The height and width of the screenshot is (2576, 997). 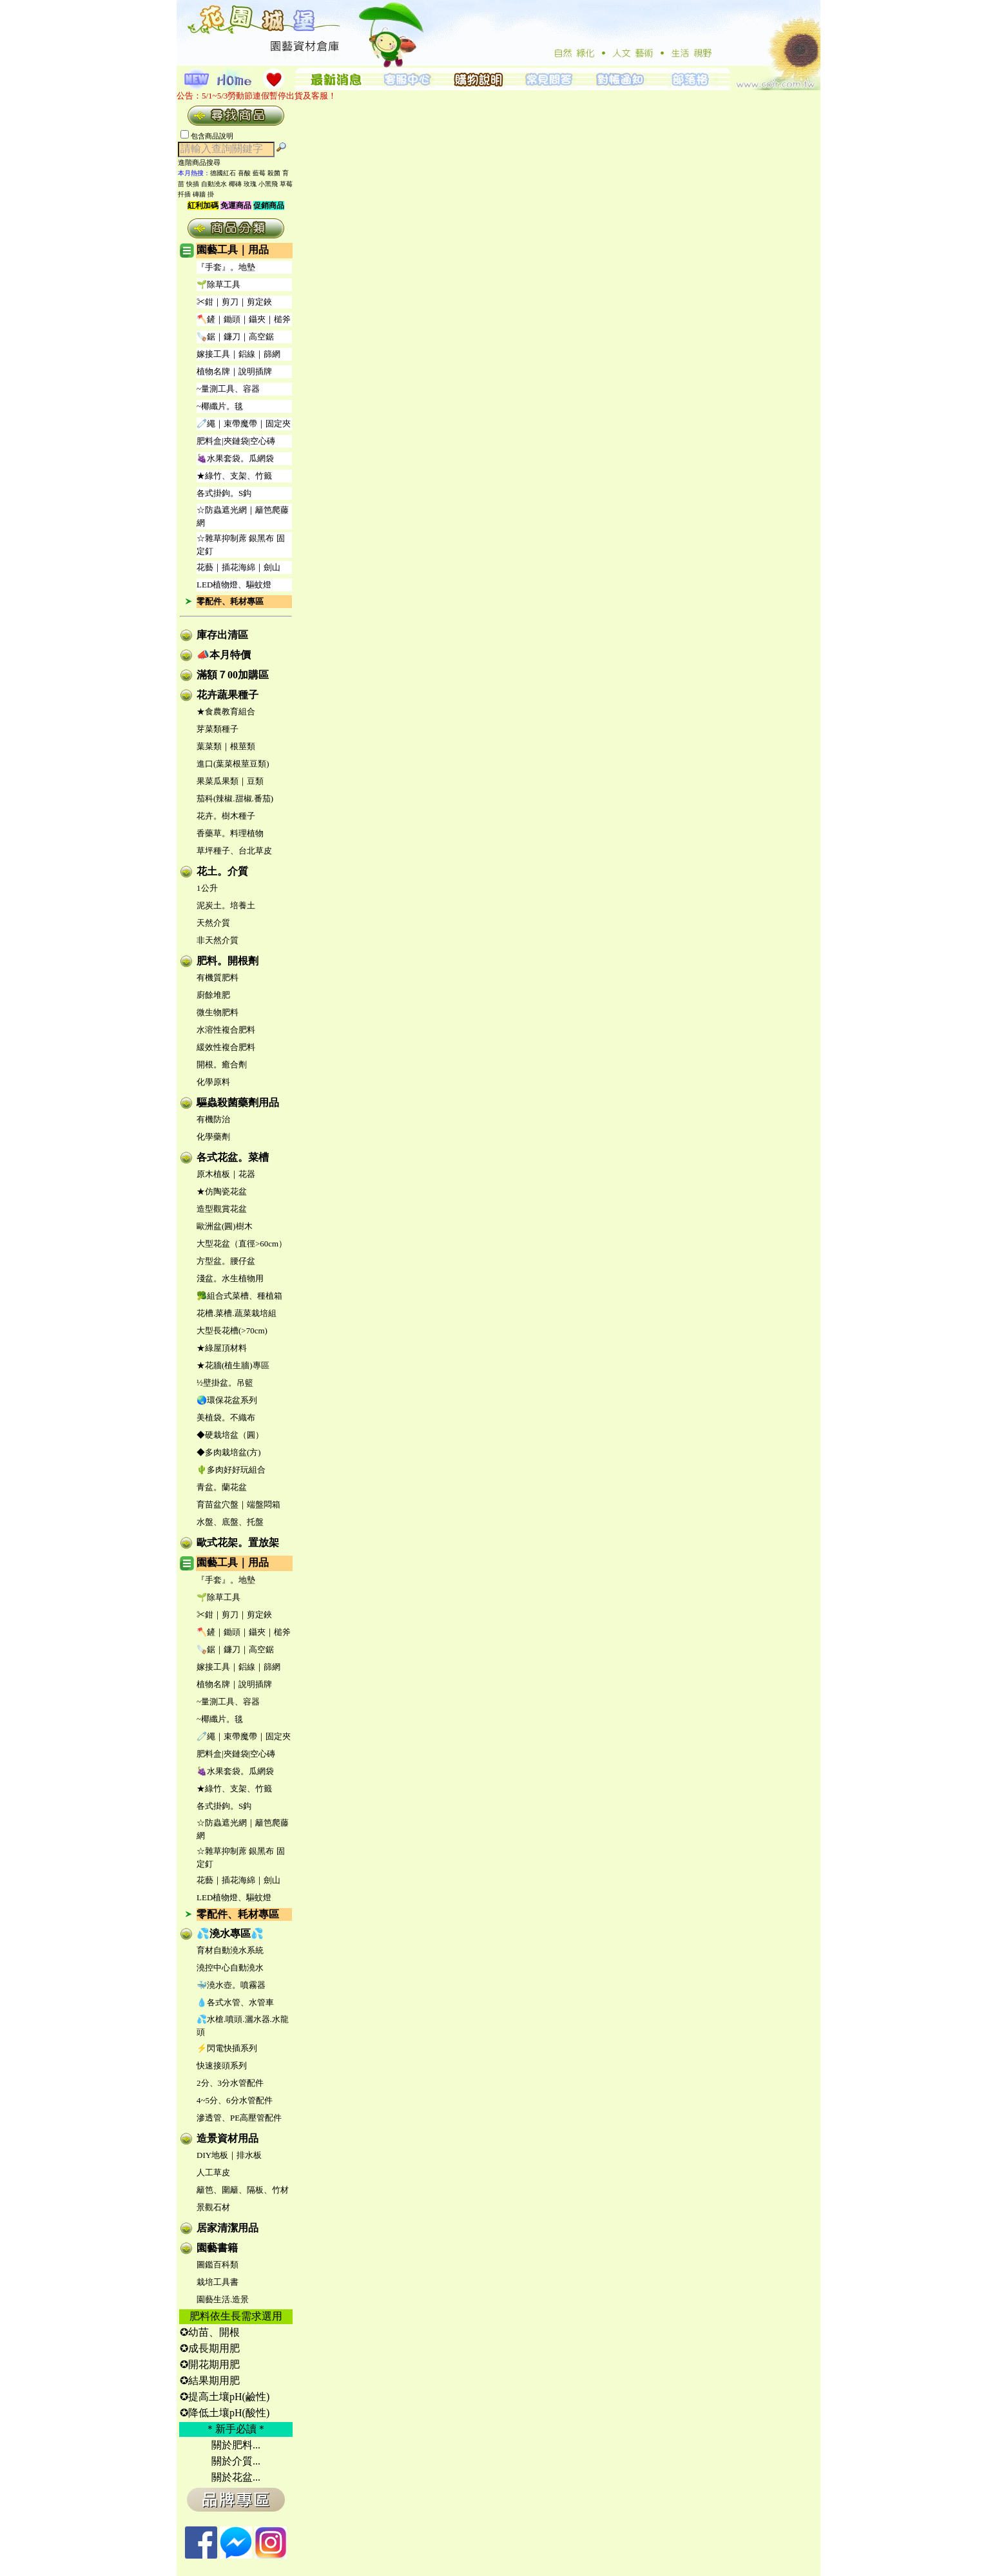 What do you see at coordinates (227, 694) in the screenshot?
I see `花卉蔬果種子` at bounding box center [227, 694].